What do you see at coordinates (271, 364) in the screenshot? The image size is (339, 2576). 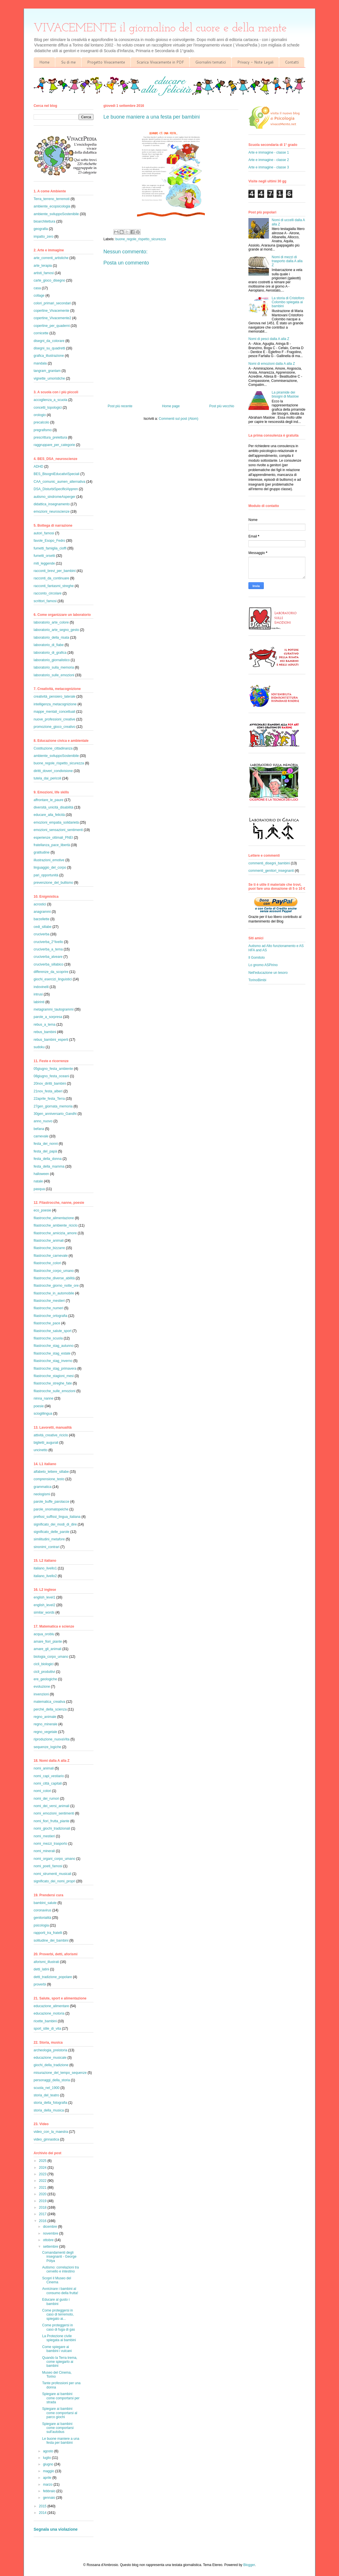 I see `Nomi di emozioni dalla A alla Z` at bounding box center [271, 364].